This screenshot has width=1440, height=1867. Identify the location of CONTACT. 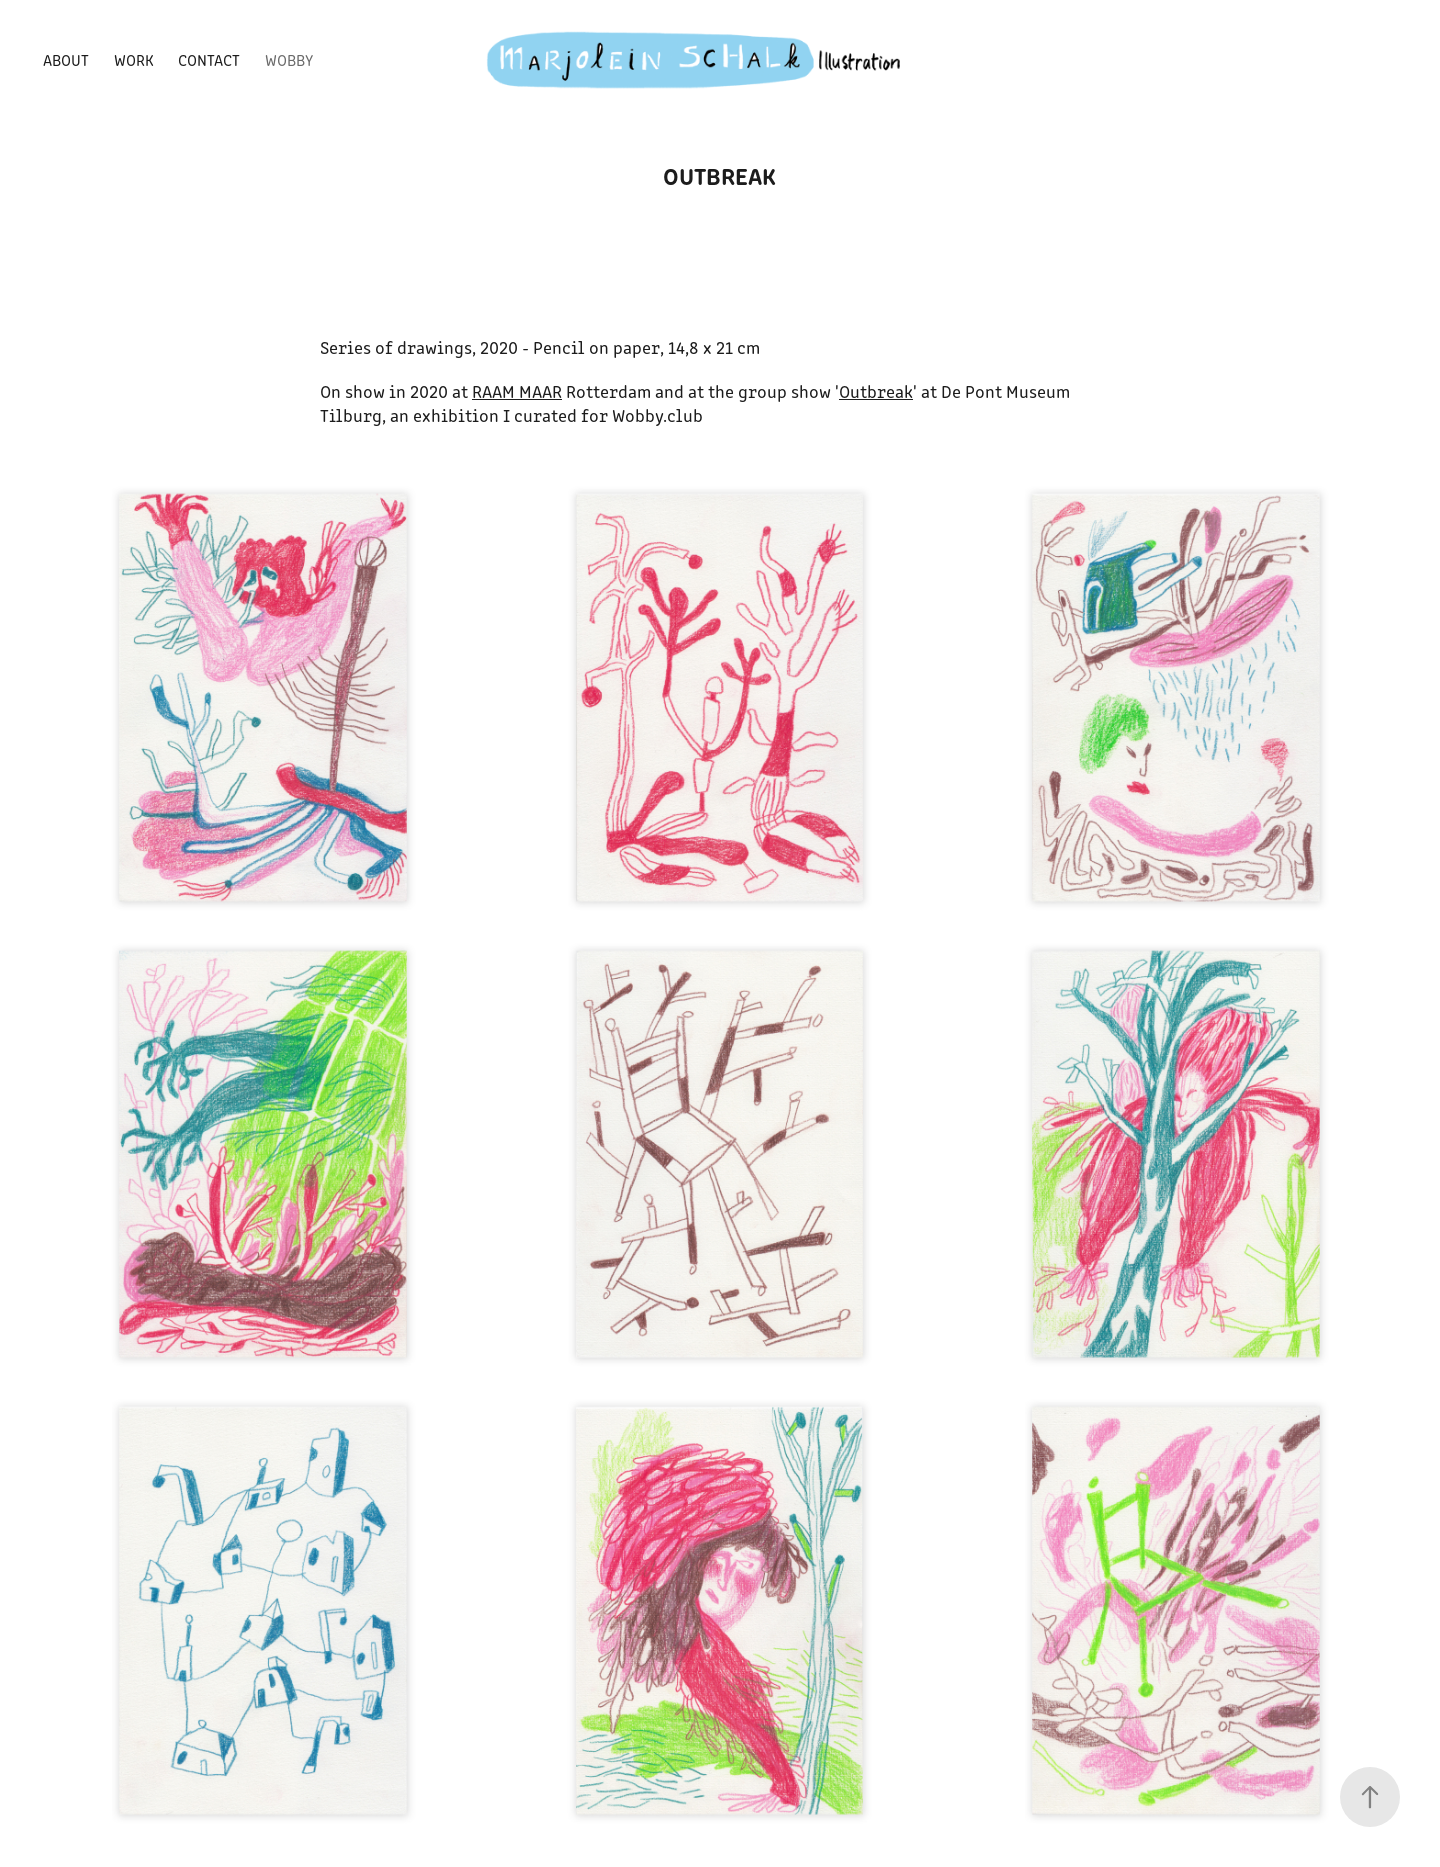
(209, 59).